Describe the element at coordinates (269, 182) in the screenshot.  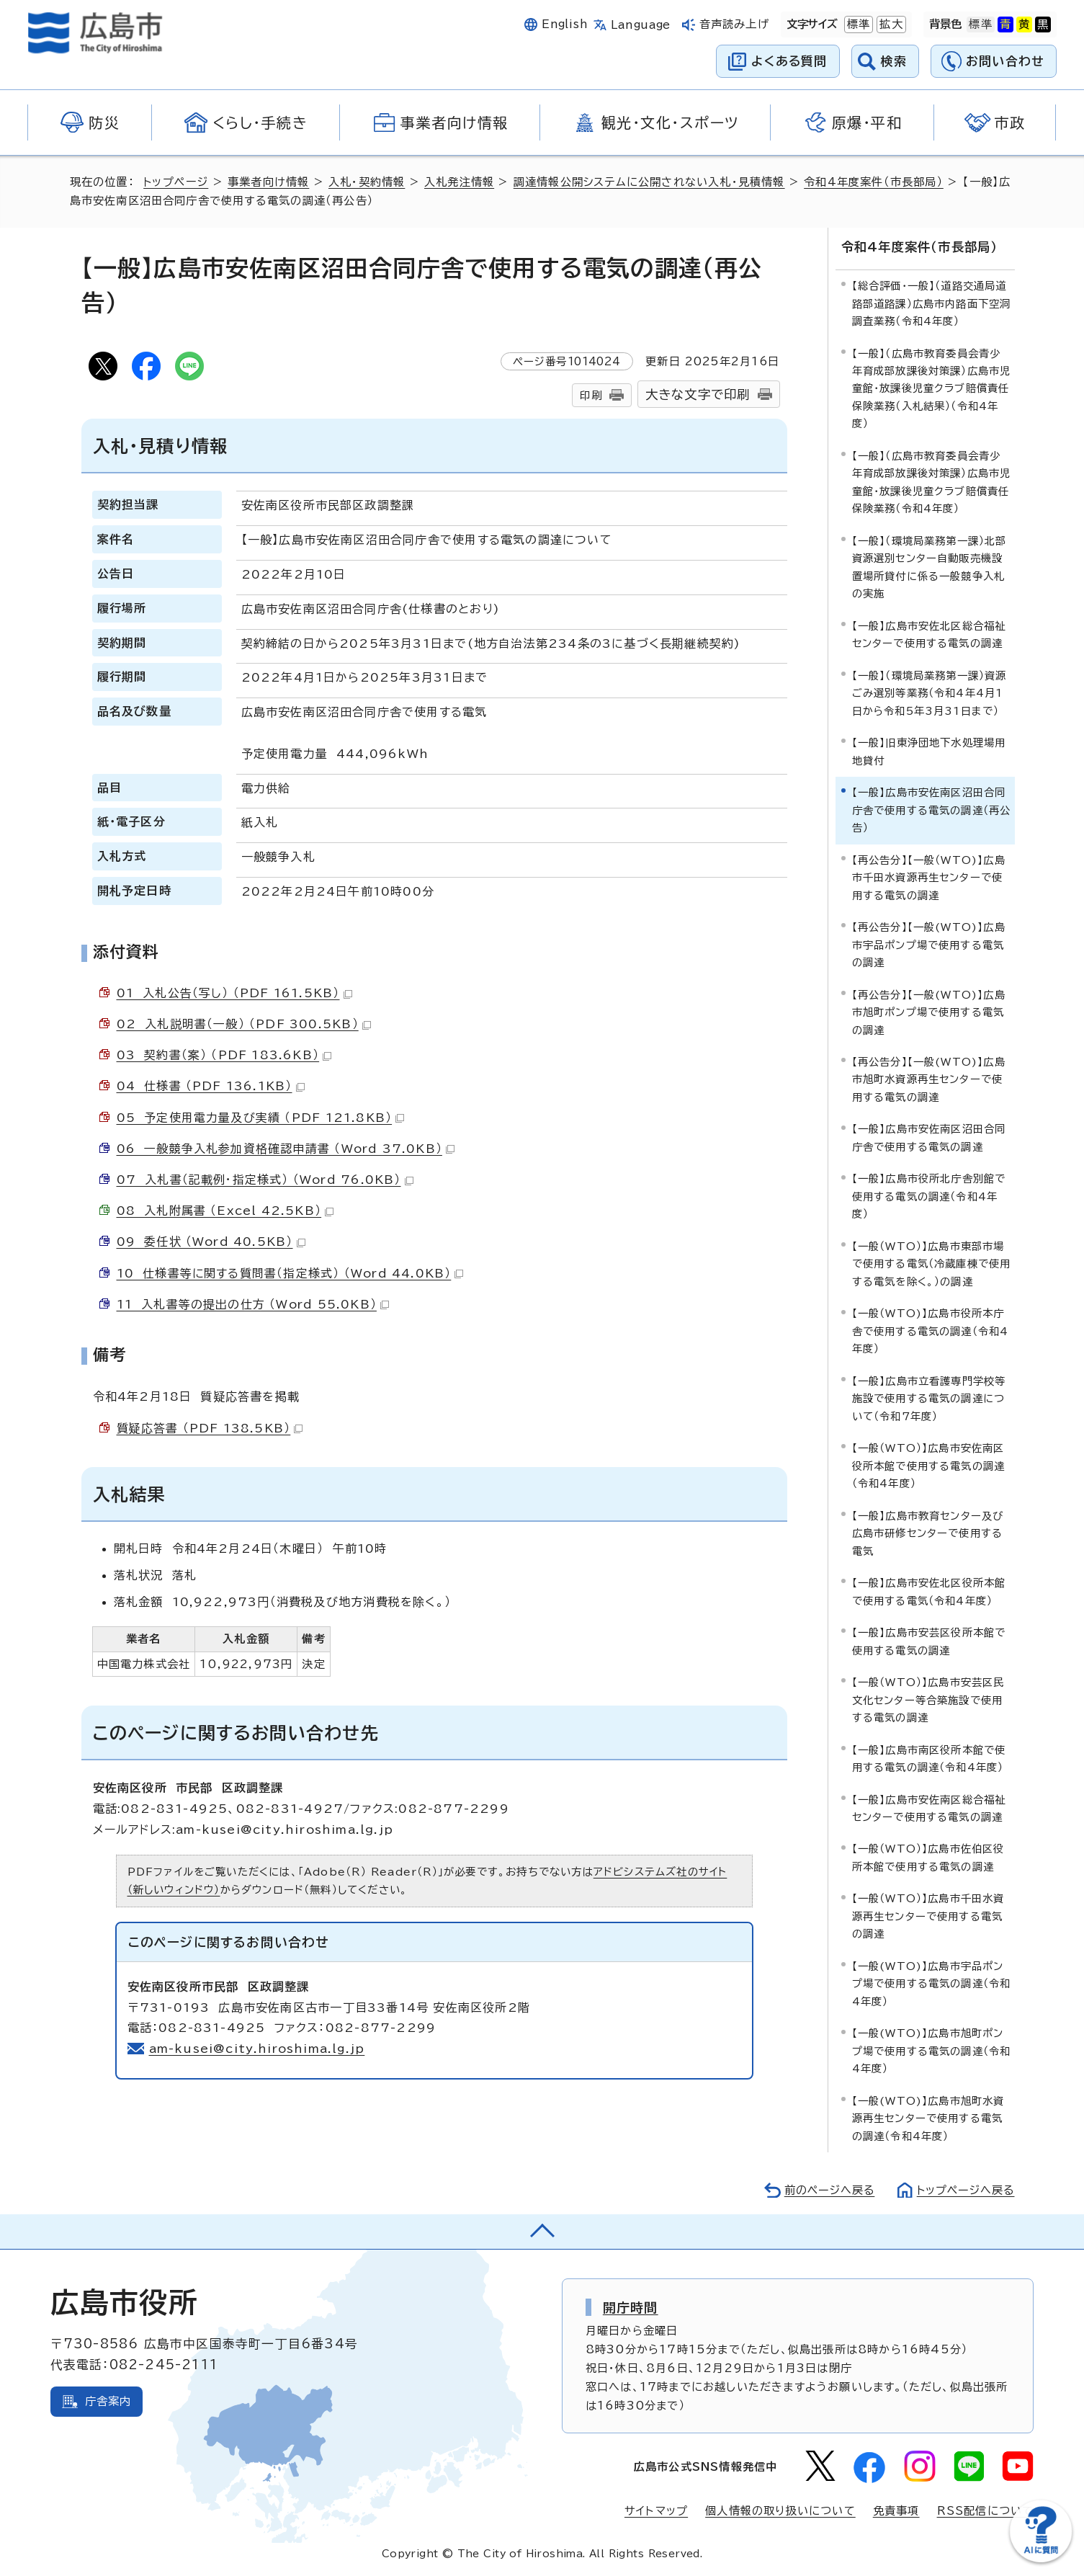
I see `事業者向け情報` at that location.